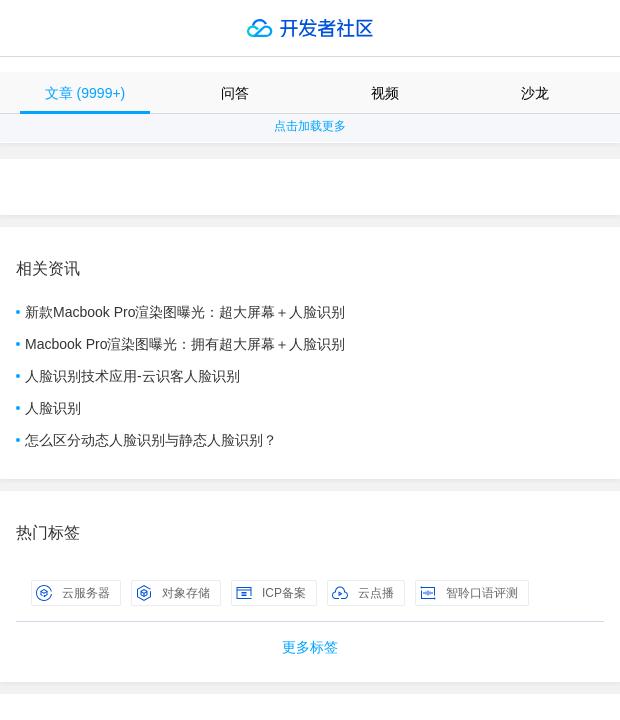  Describe the element at coordinates (469, 593) in the screenshot. I see `智聆口语评测` at that location.